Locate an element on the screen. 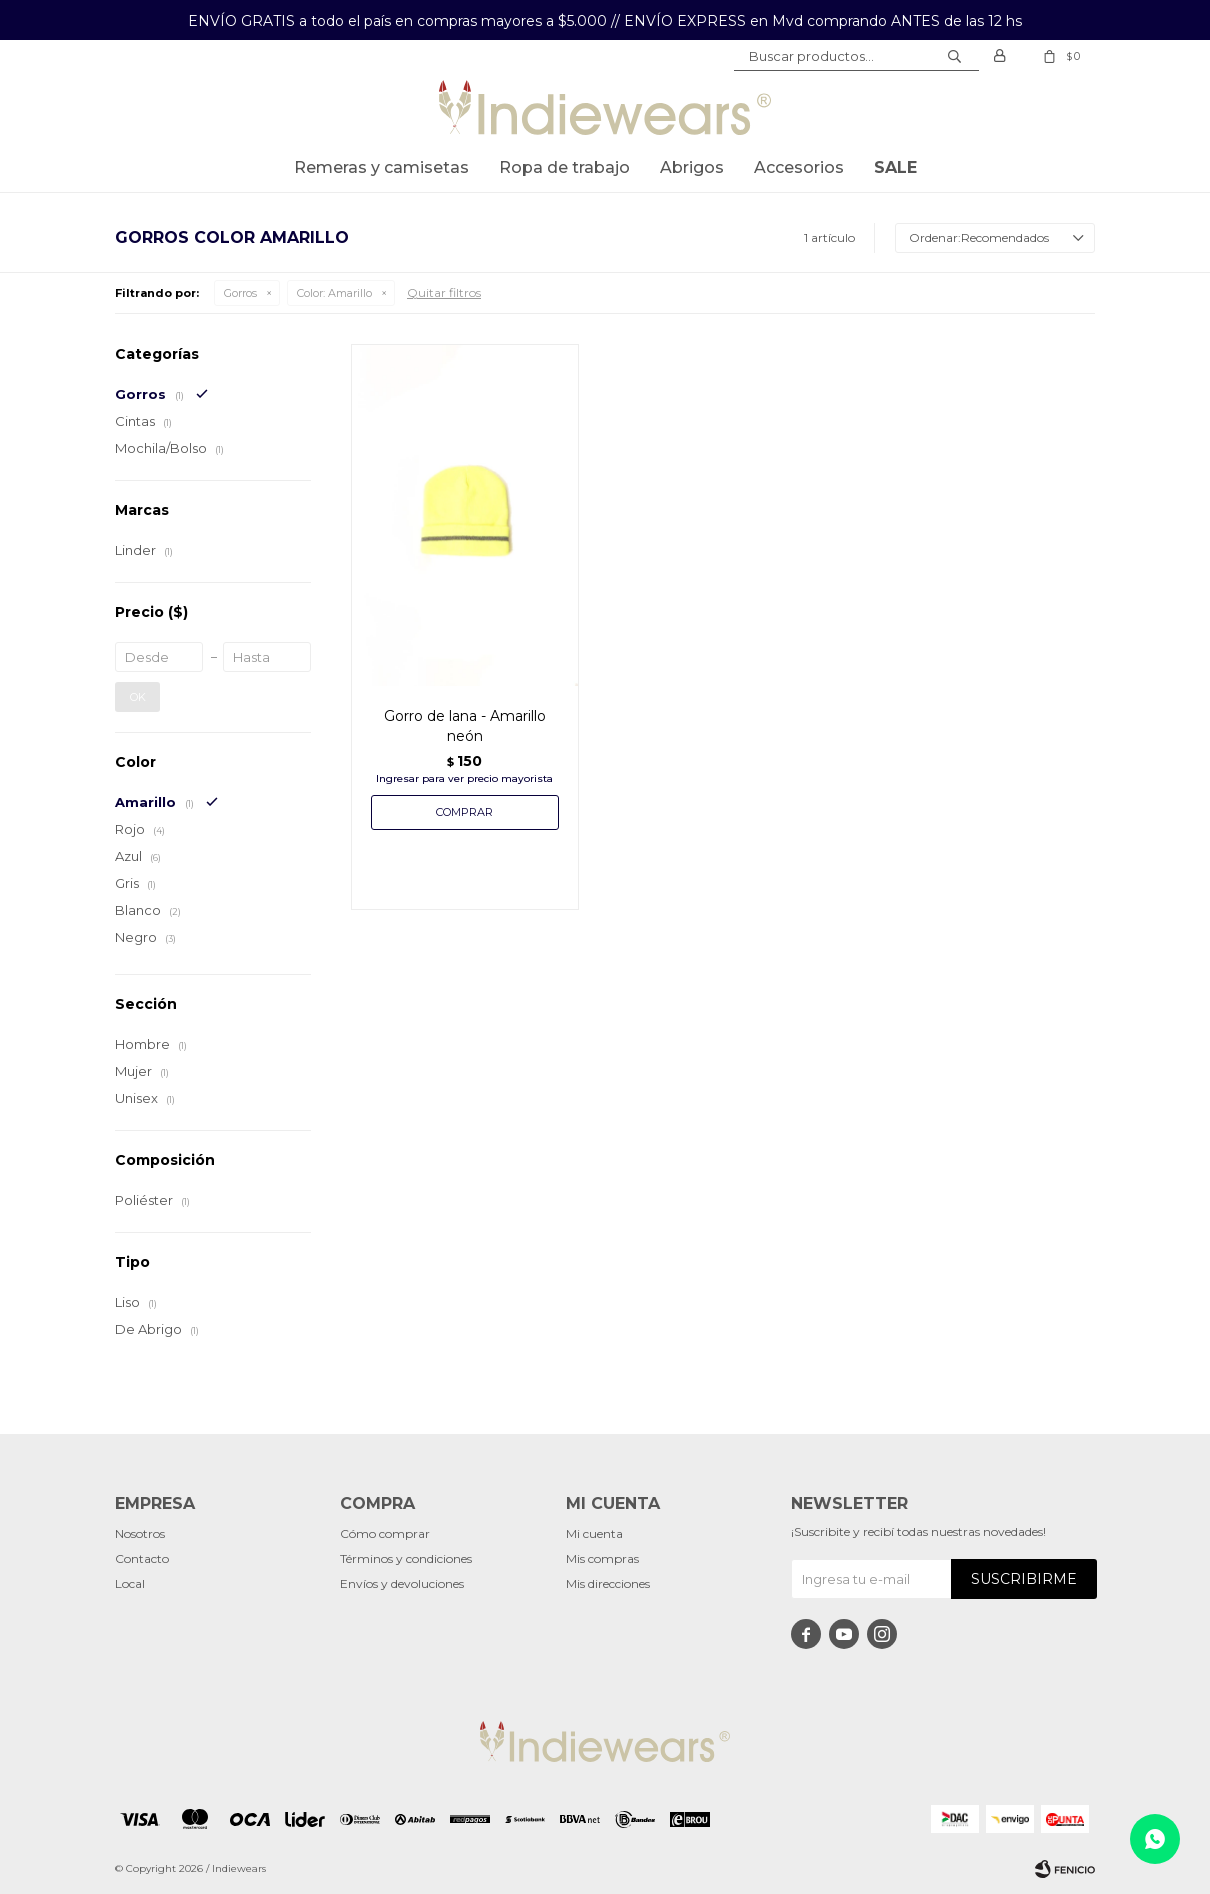 The image size is (1210, 1894). Quitar filtros is located at coordinates (444, 292).